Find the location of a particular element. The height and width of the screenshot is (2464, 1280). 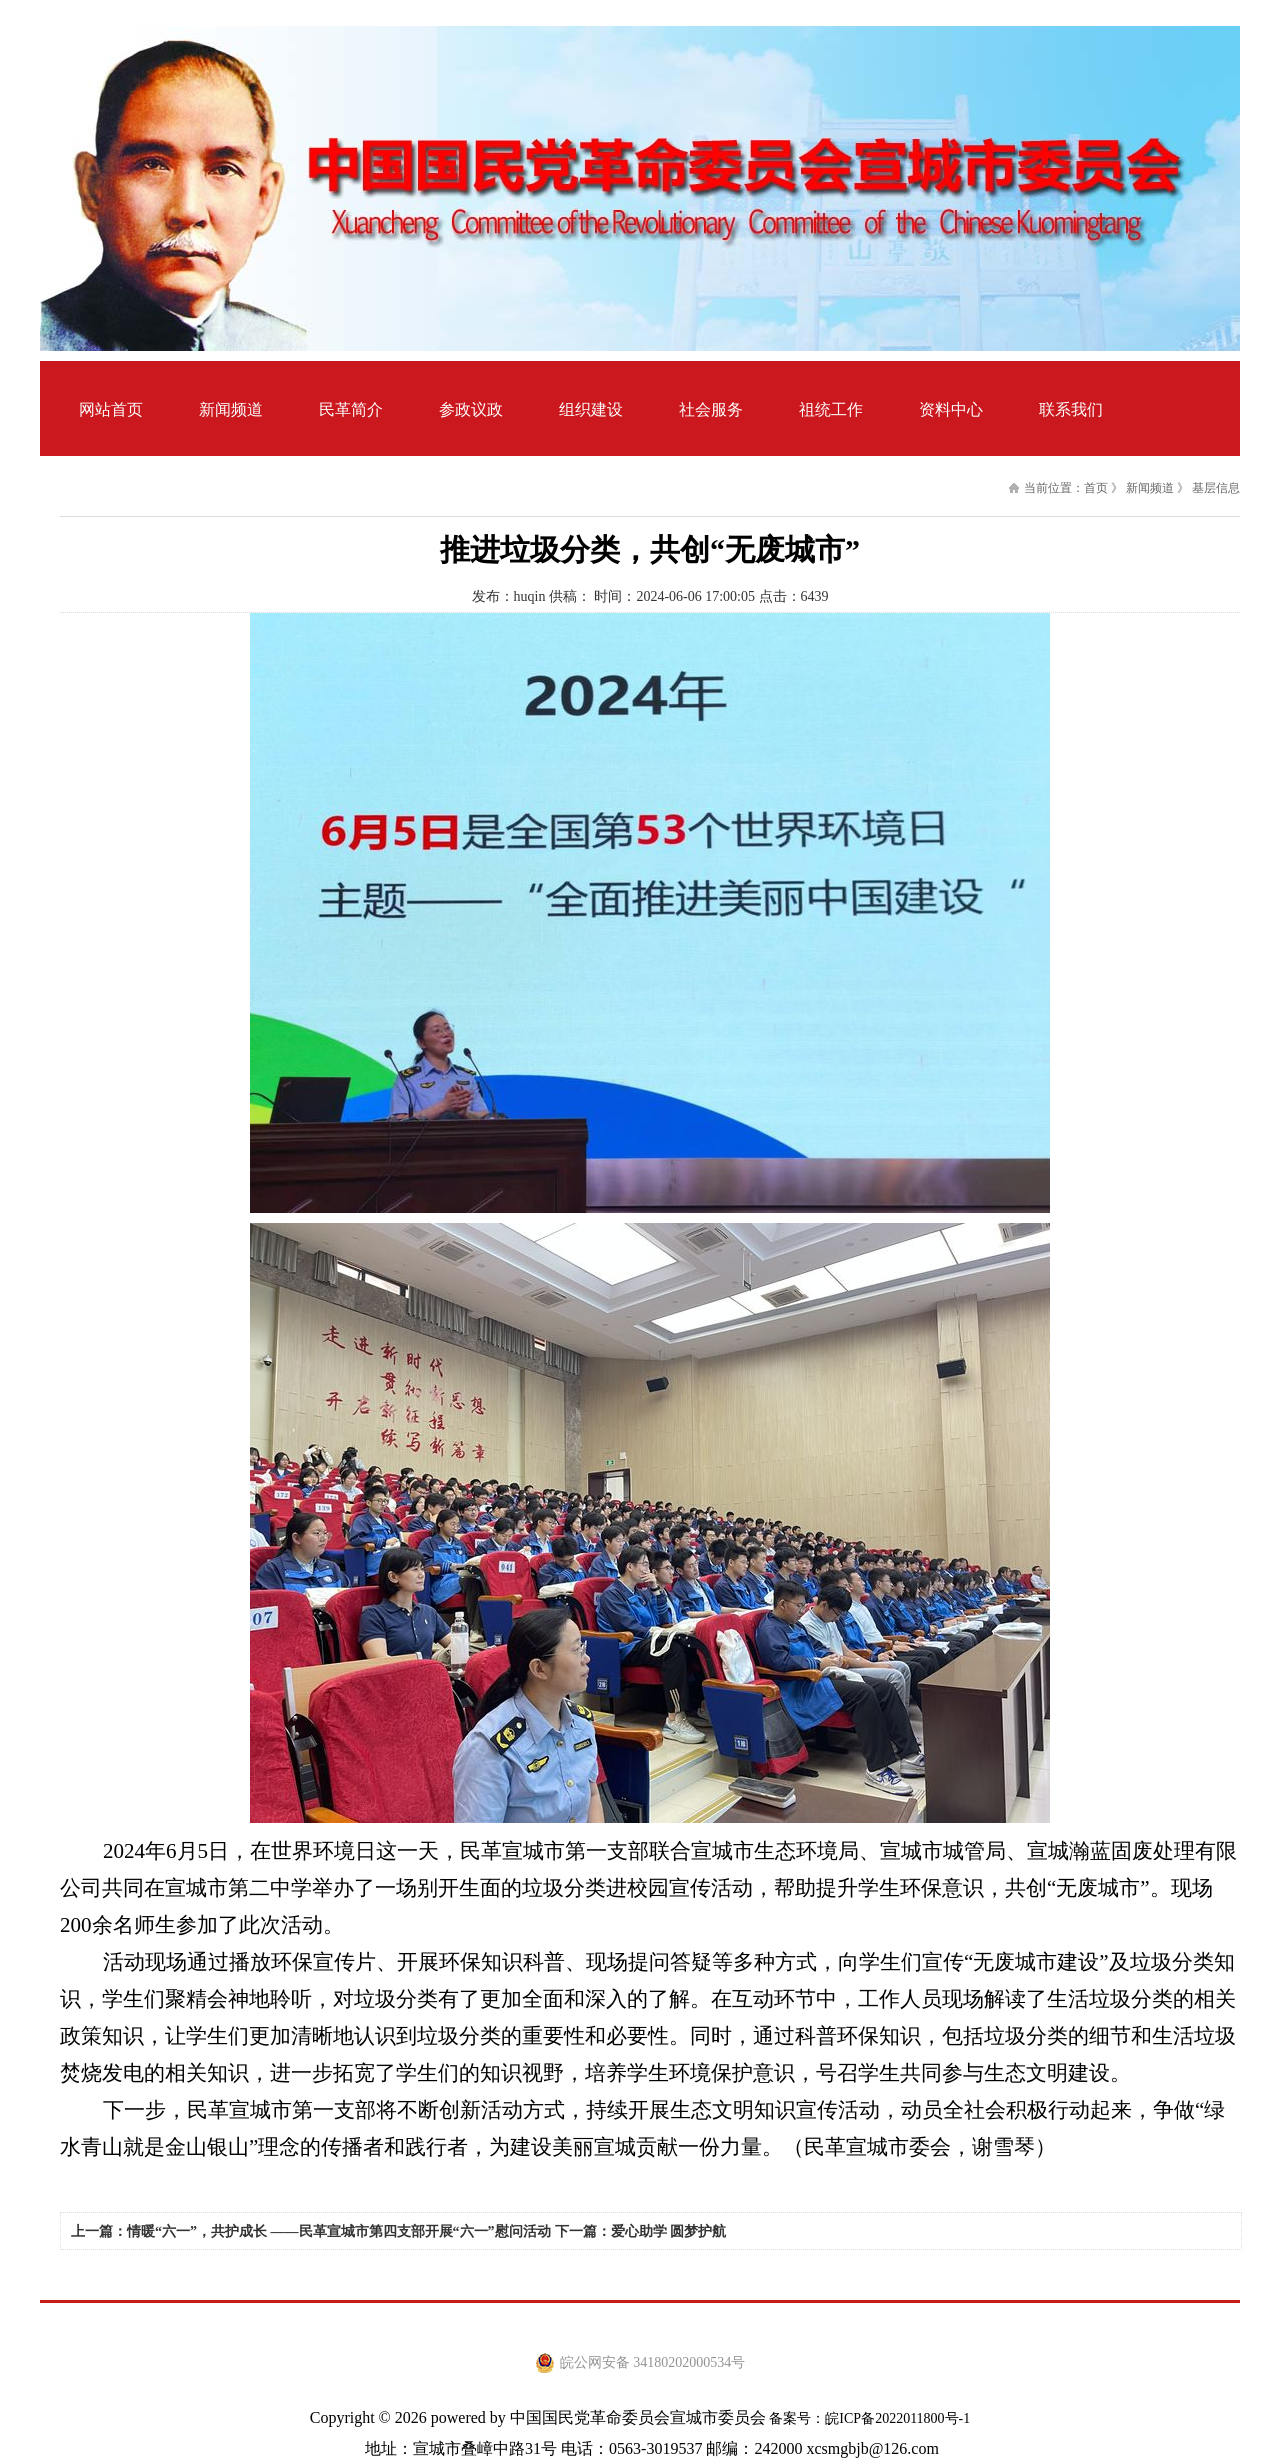

基层信息 is located at coordinates (1216, 488).